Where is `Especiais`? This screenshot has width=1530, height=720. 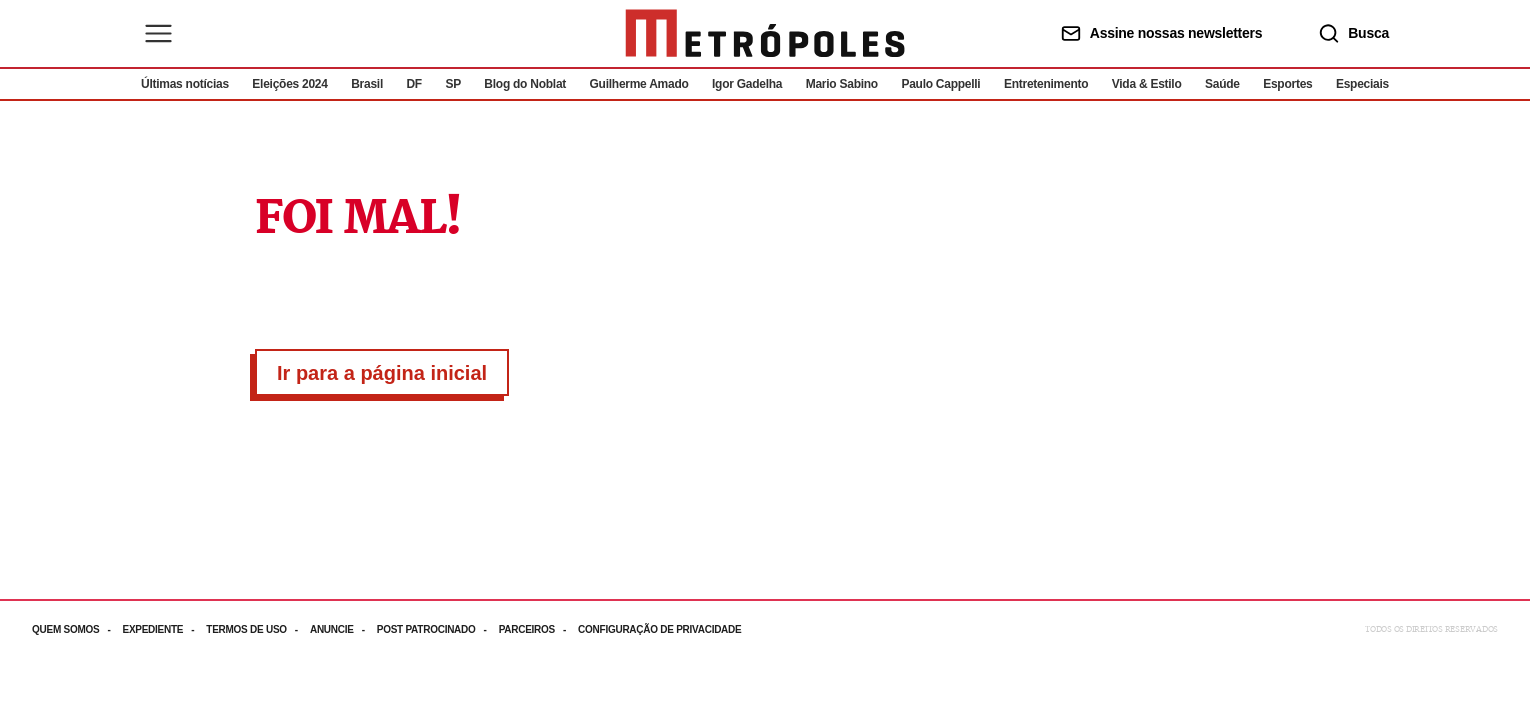
Especiais is located at coordinates (1362, 84).